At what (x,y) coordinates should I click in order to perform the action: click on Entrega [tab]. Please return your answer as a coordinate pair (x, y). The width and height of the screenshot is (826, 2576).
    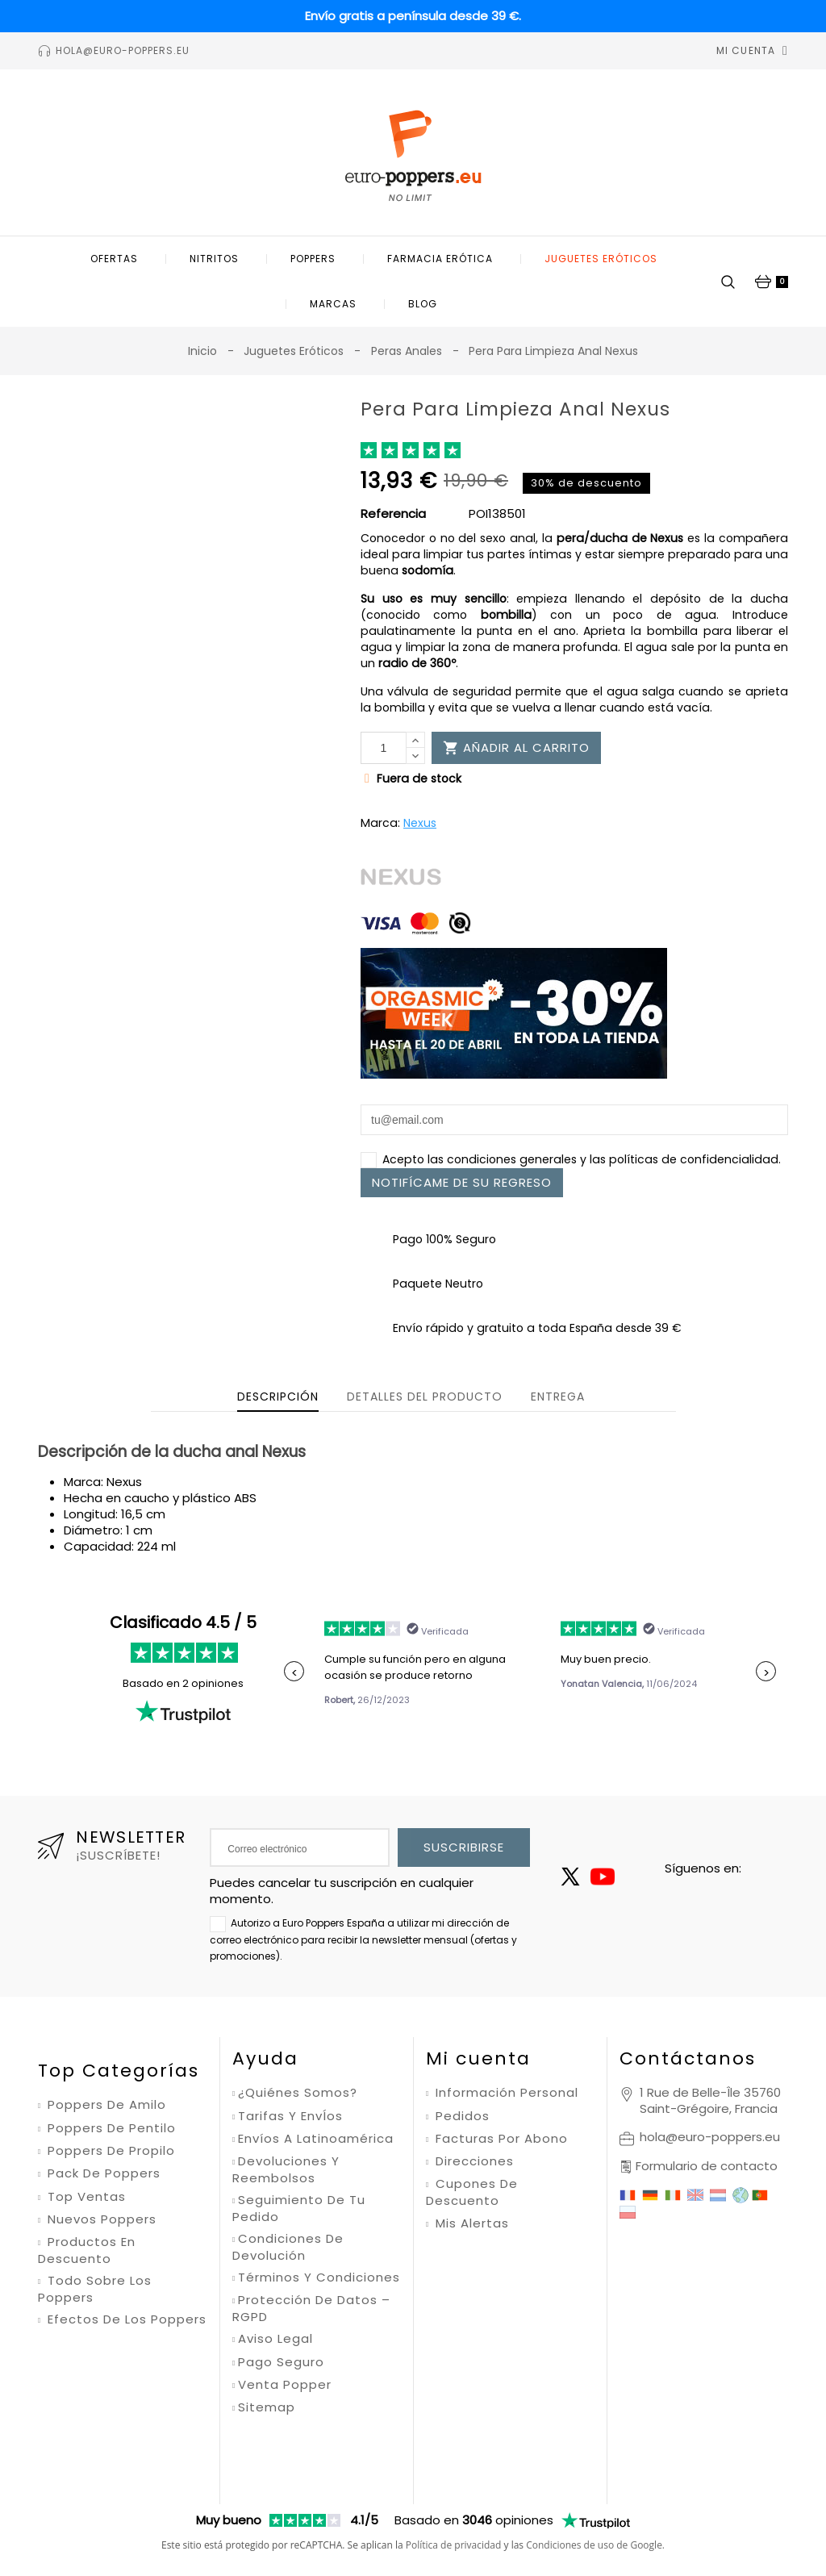
    Looking at the image, I should click on (558, 1396).